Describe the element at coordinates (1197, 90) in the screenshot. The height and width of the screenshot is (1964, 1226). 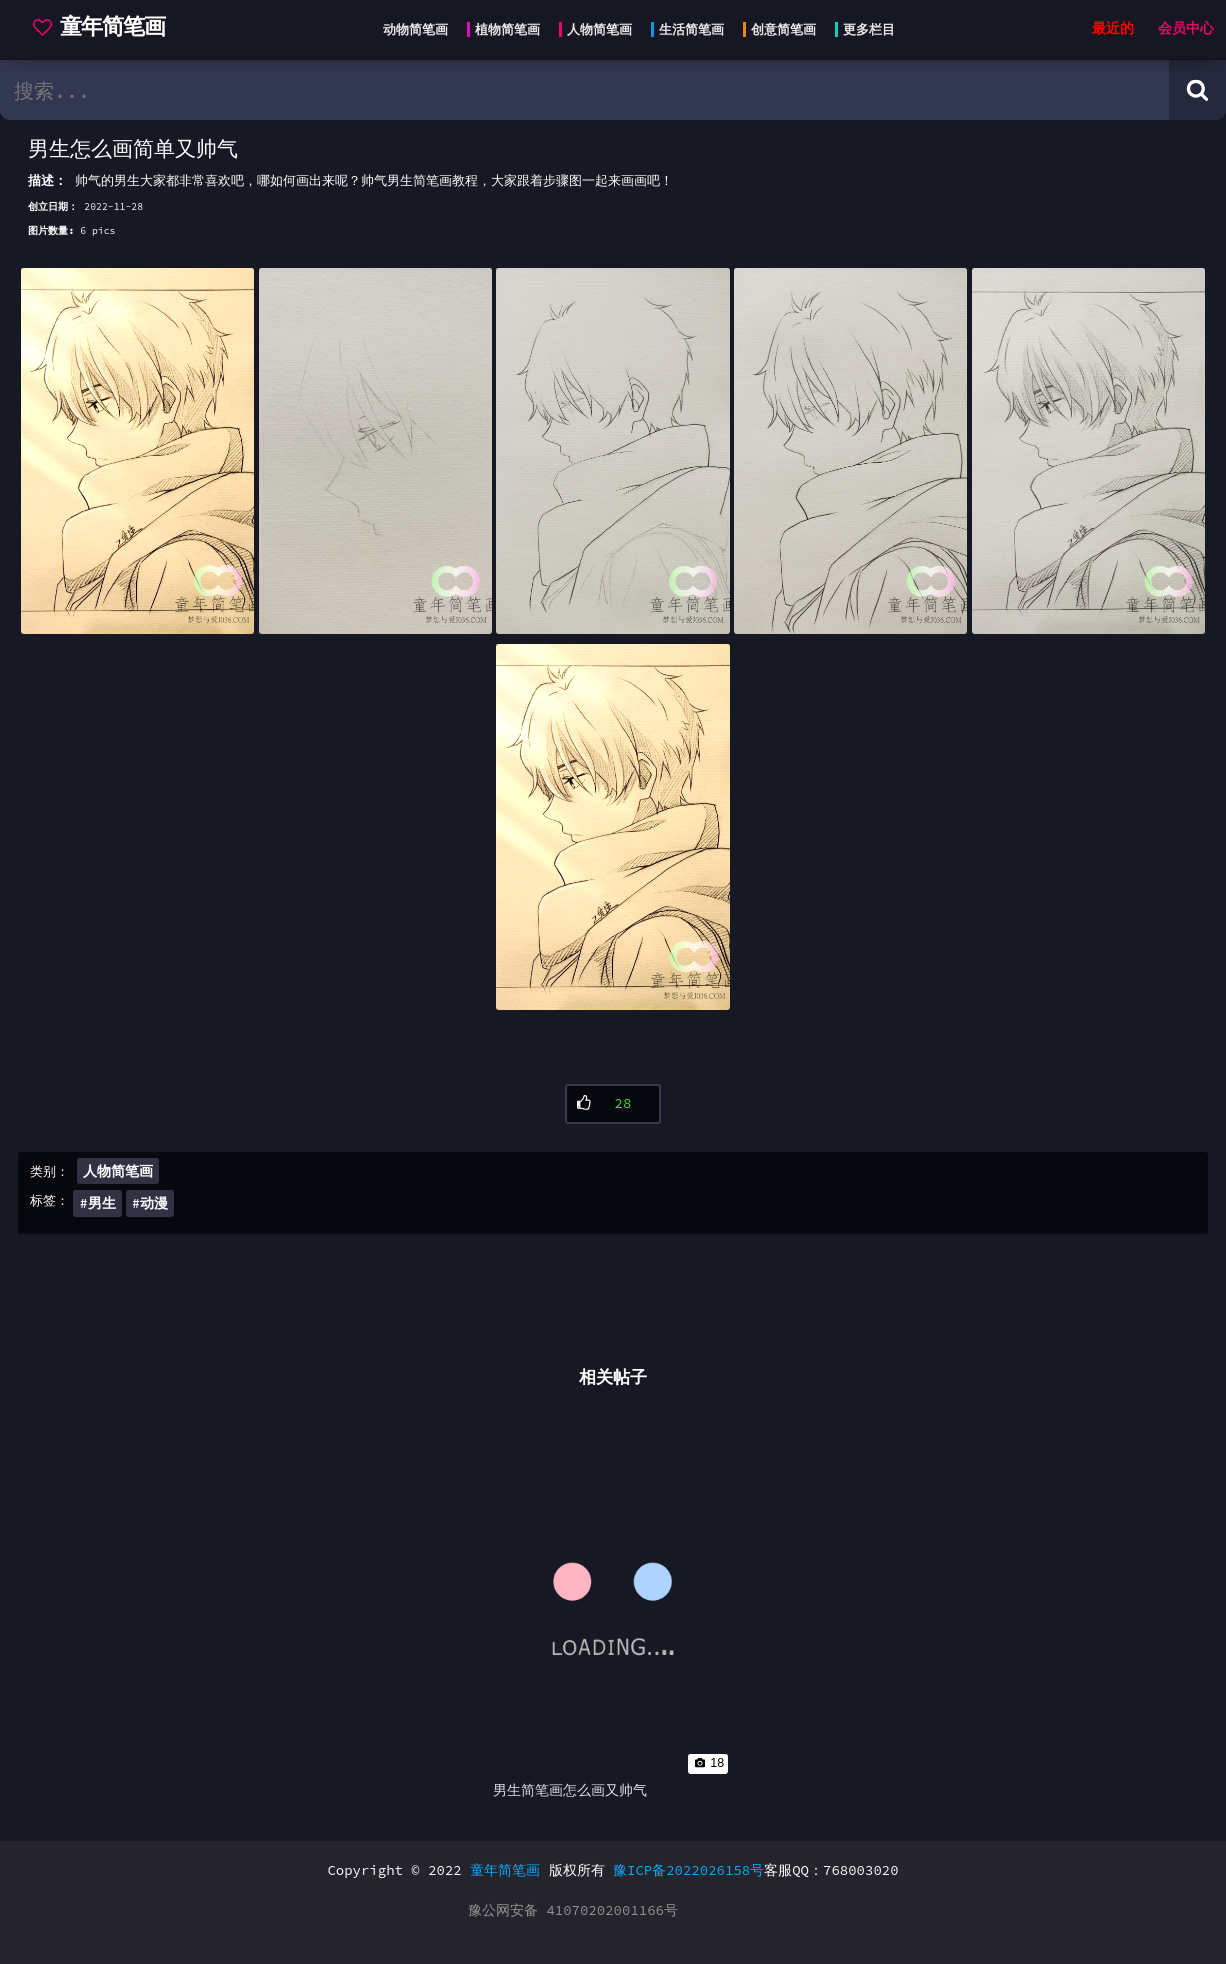
I see `[Search button]` at that location.